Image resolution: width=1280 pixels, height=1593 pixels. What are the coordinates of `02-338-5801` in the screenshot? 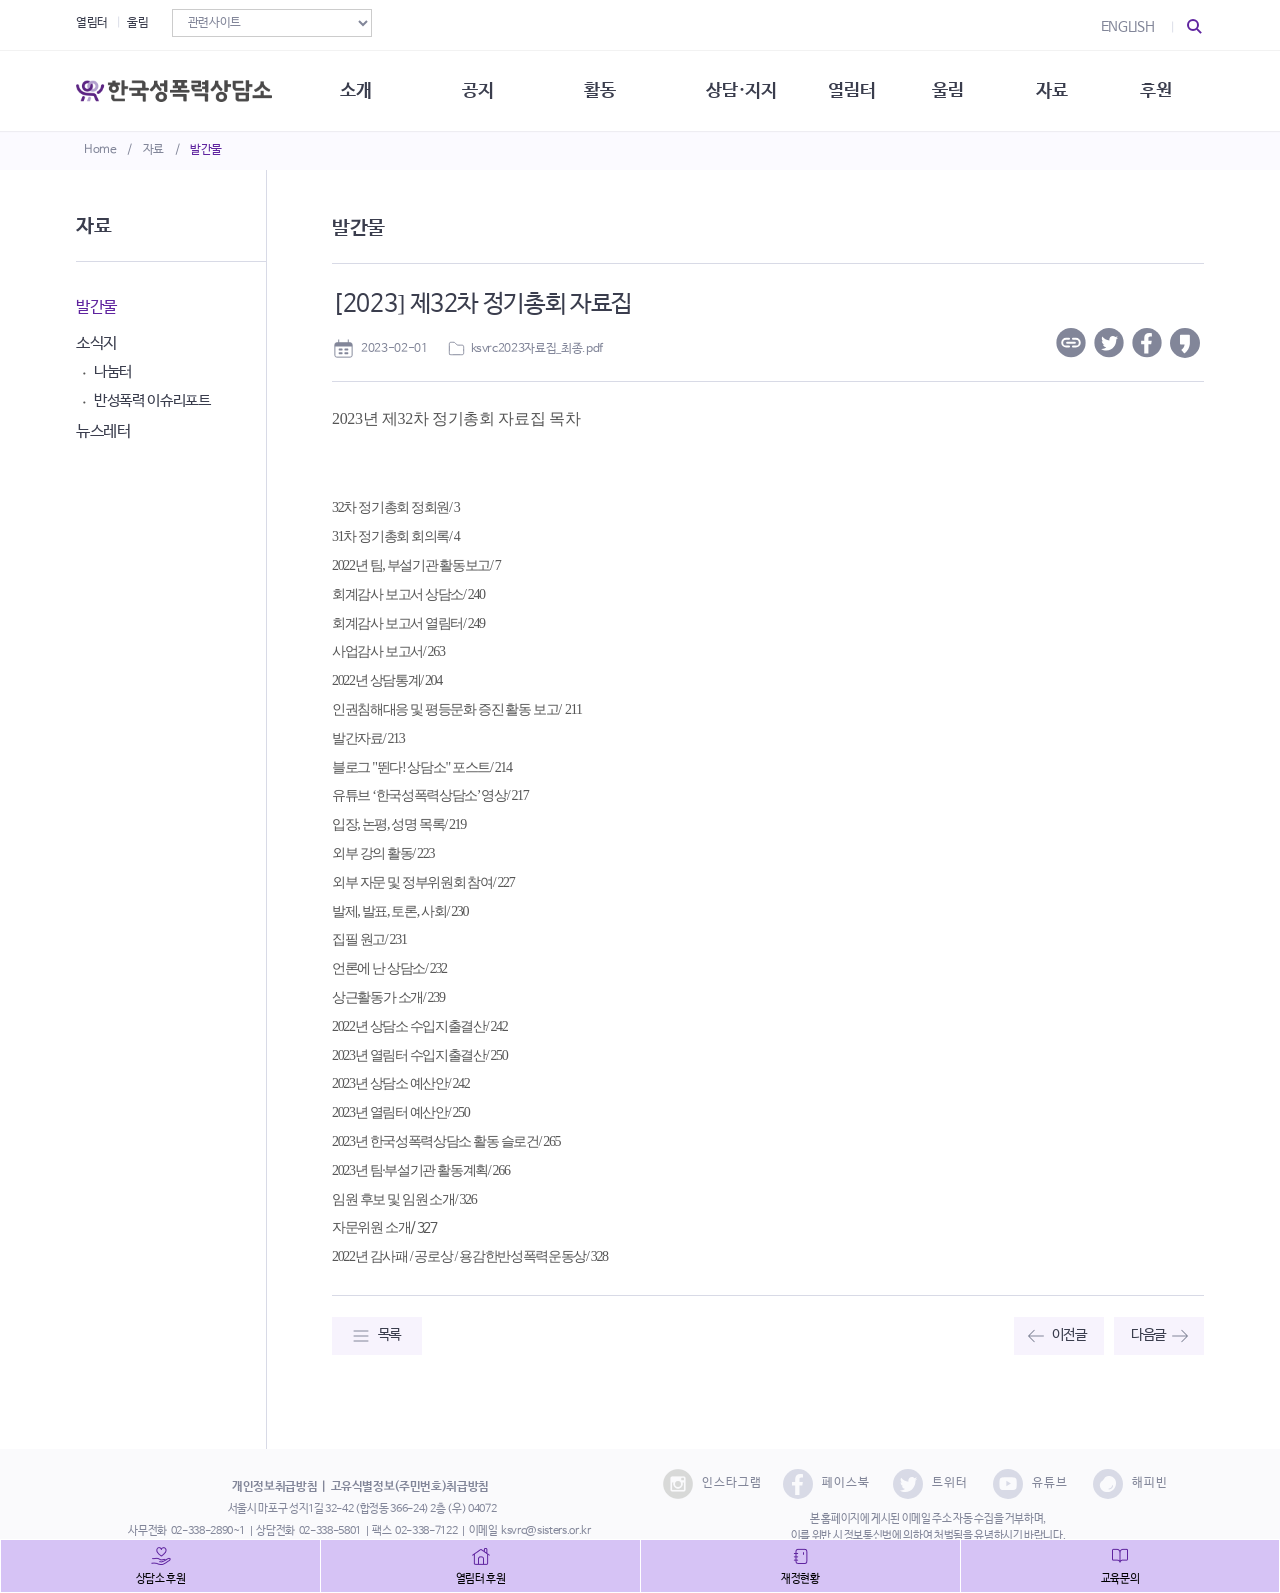 It's located at (330, 1531).